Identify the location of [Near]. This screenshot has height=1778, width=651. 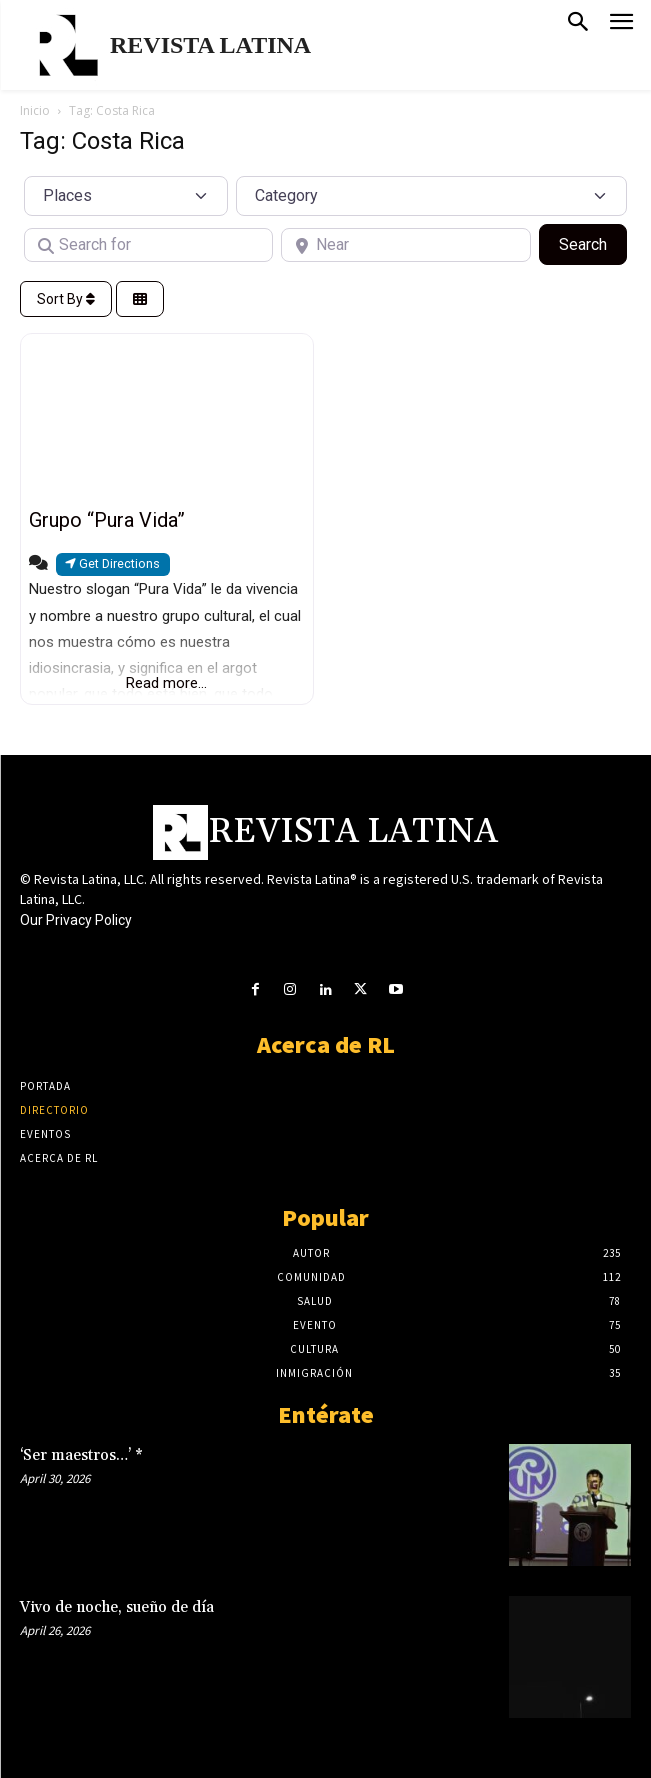
(405, 245).